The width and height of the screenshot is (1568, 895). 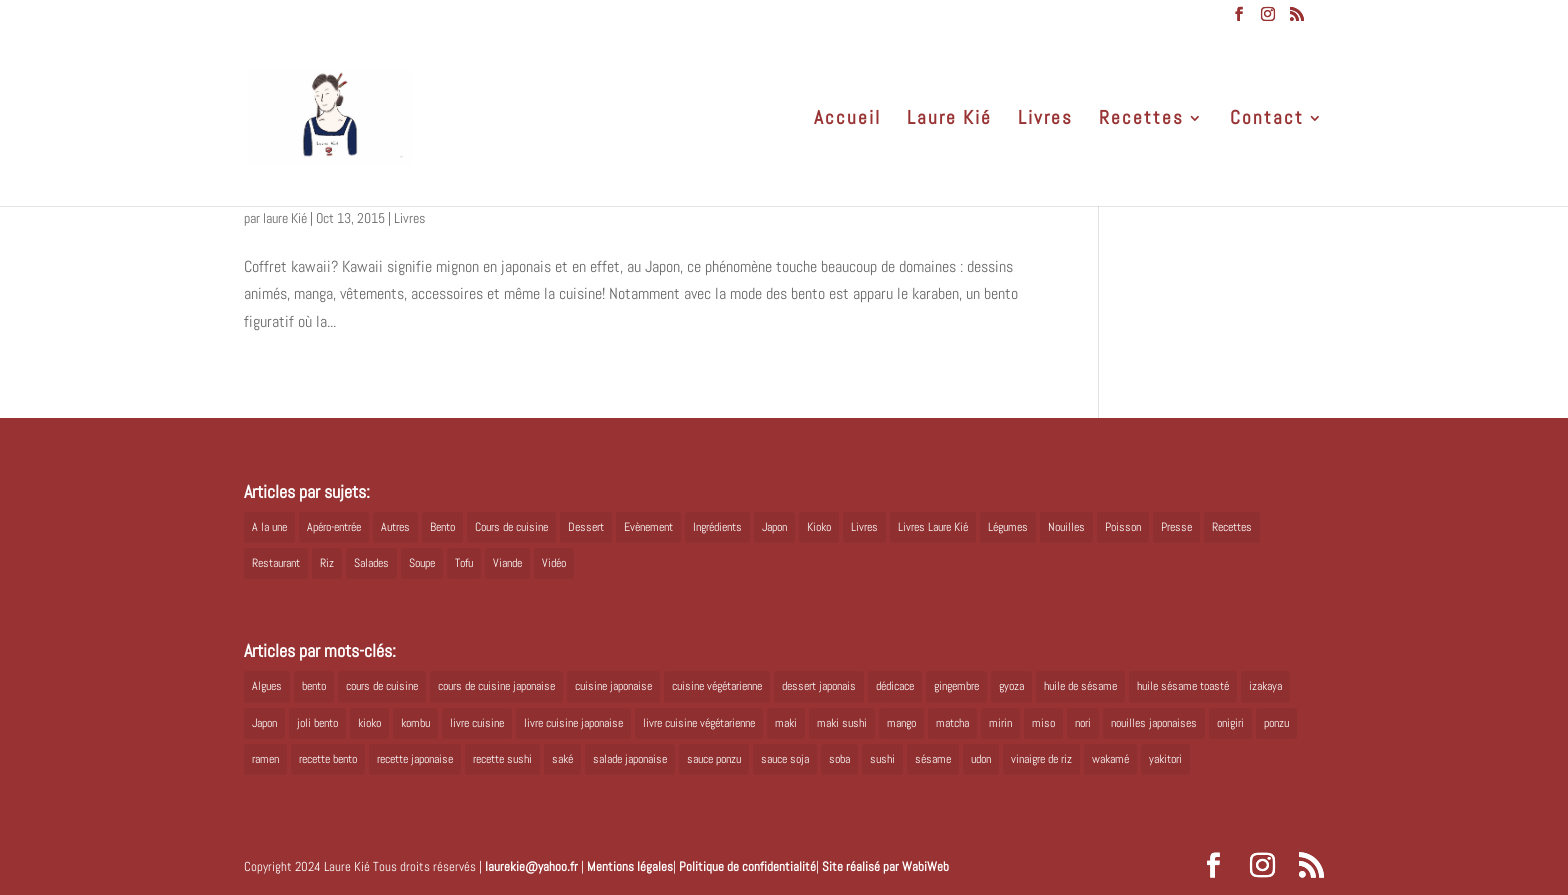 What do you see at coordinates (267, 686) in the screenshot?
I see `Algues [Algues (5 éléments)]` at bounding box center [267, 686].